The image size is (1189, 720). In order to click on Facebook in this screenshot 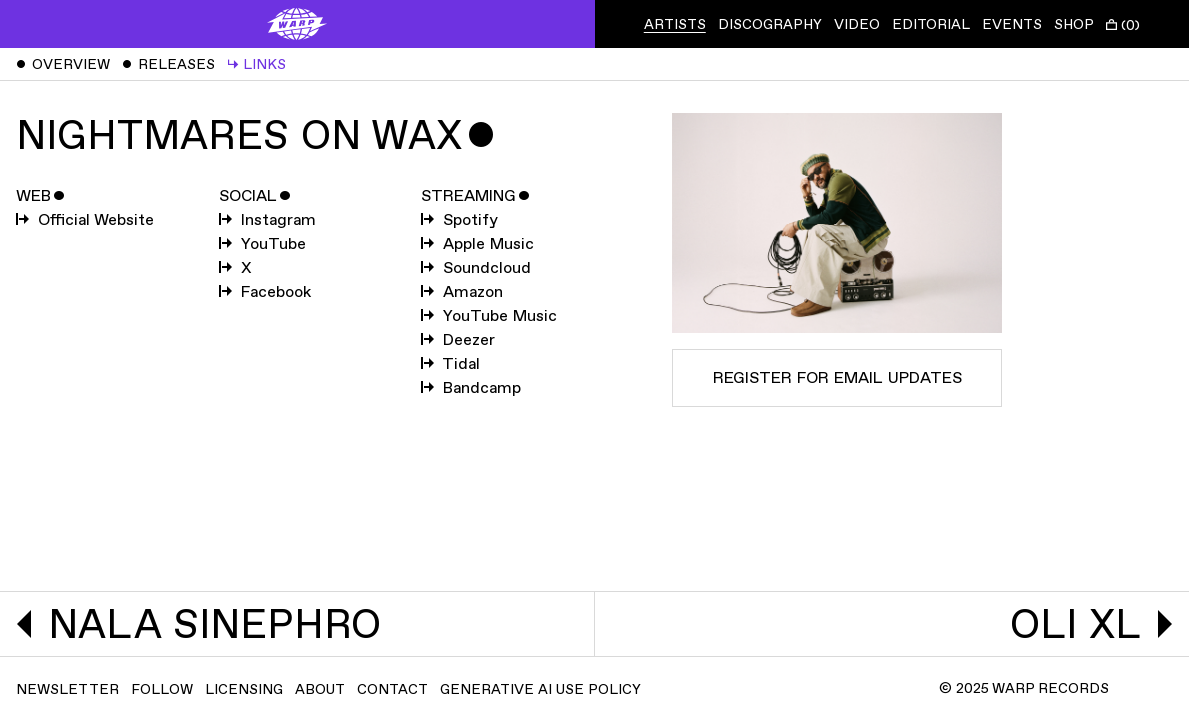, I will do `click(265, 292)`.